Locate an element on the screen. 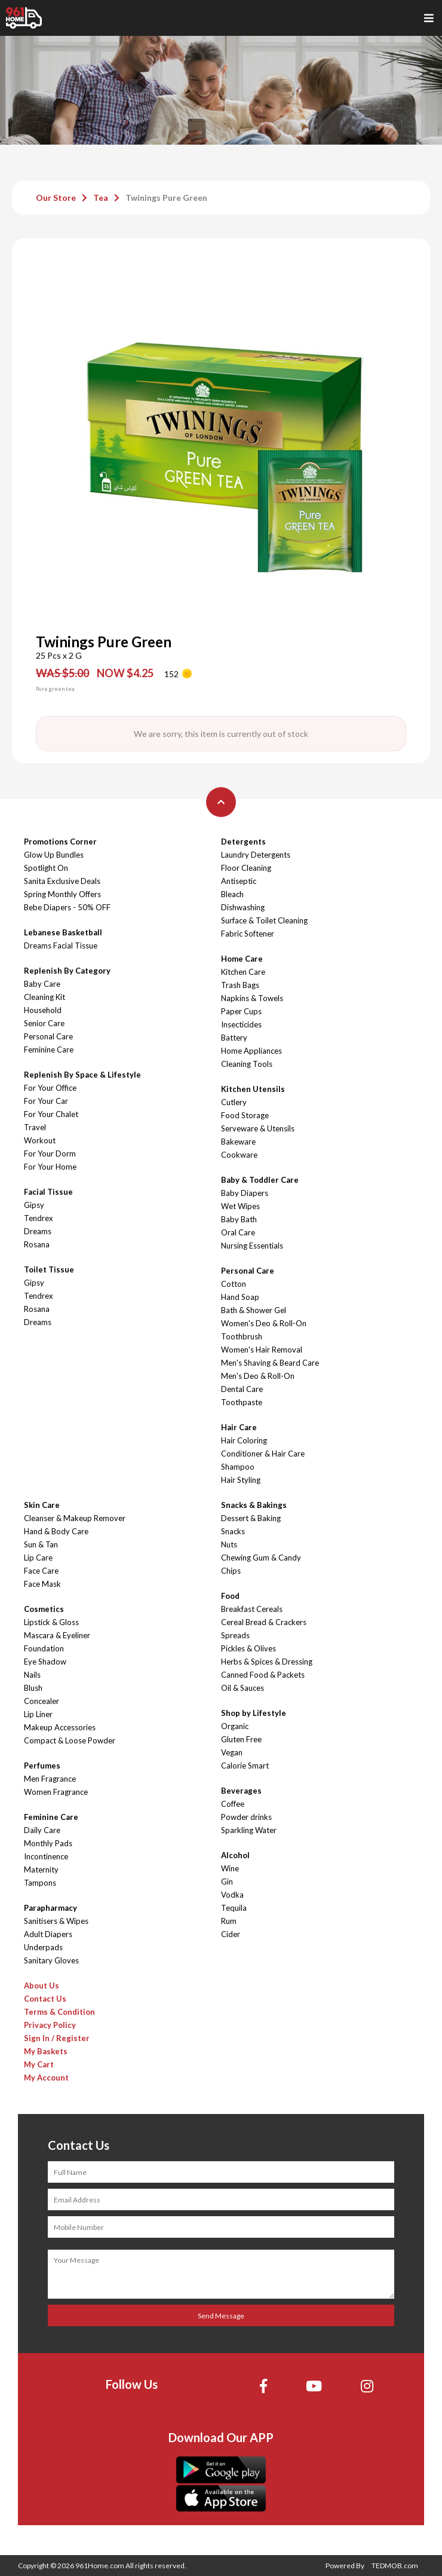  Replenish By Category is located at coordinates (67, 970).